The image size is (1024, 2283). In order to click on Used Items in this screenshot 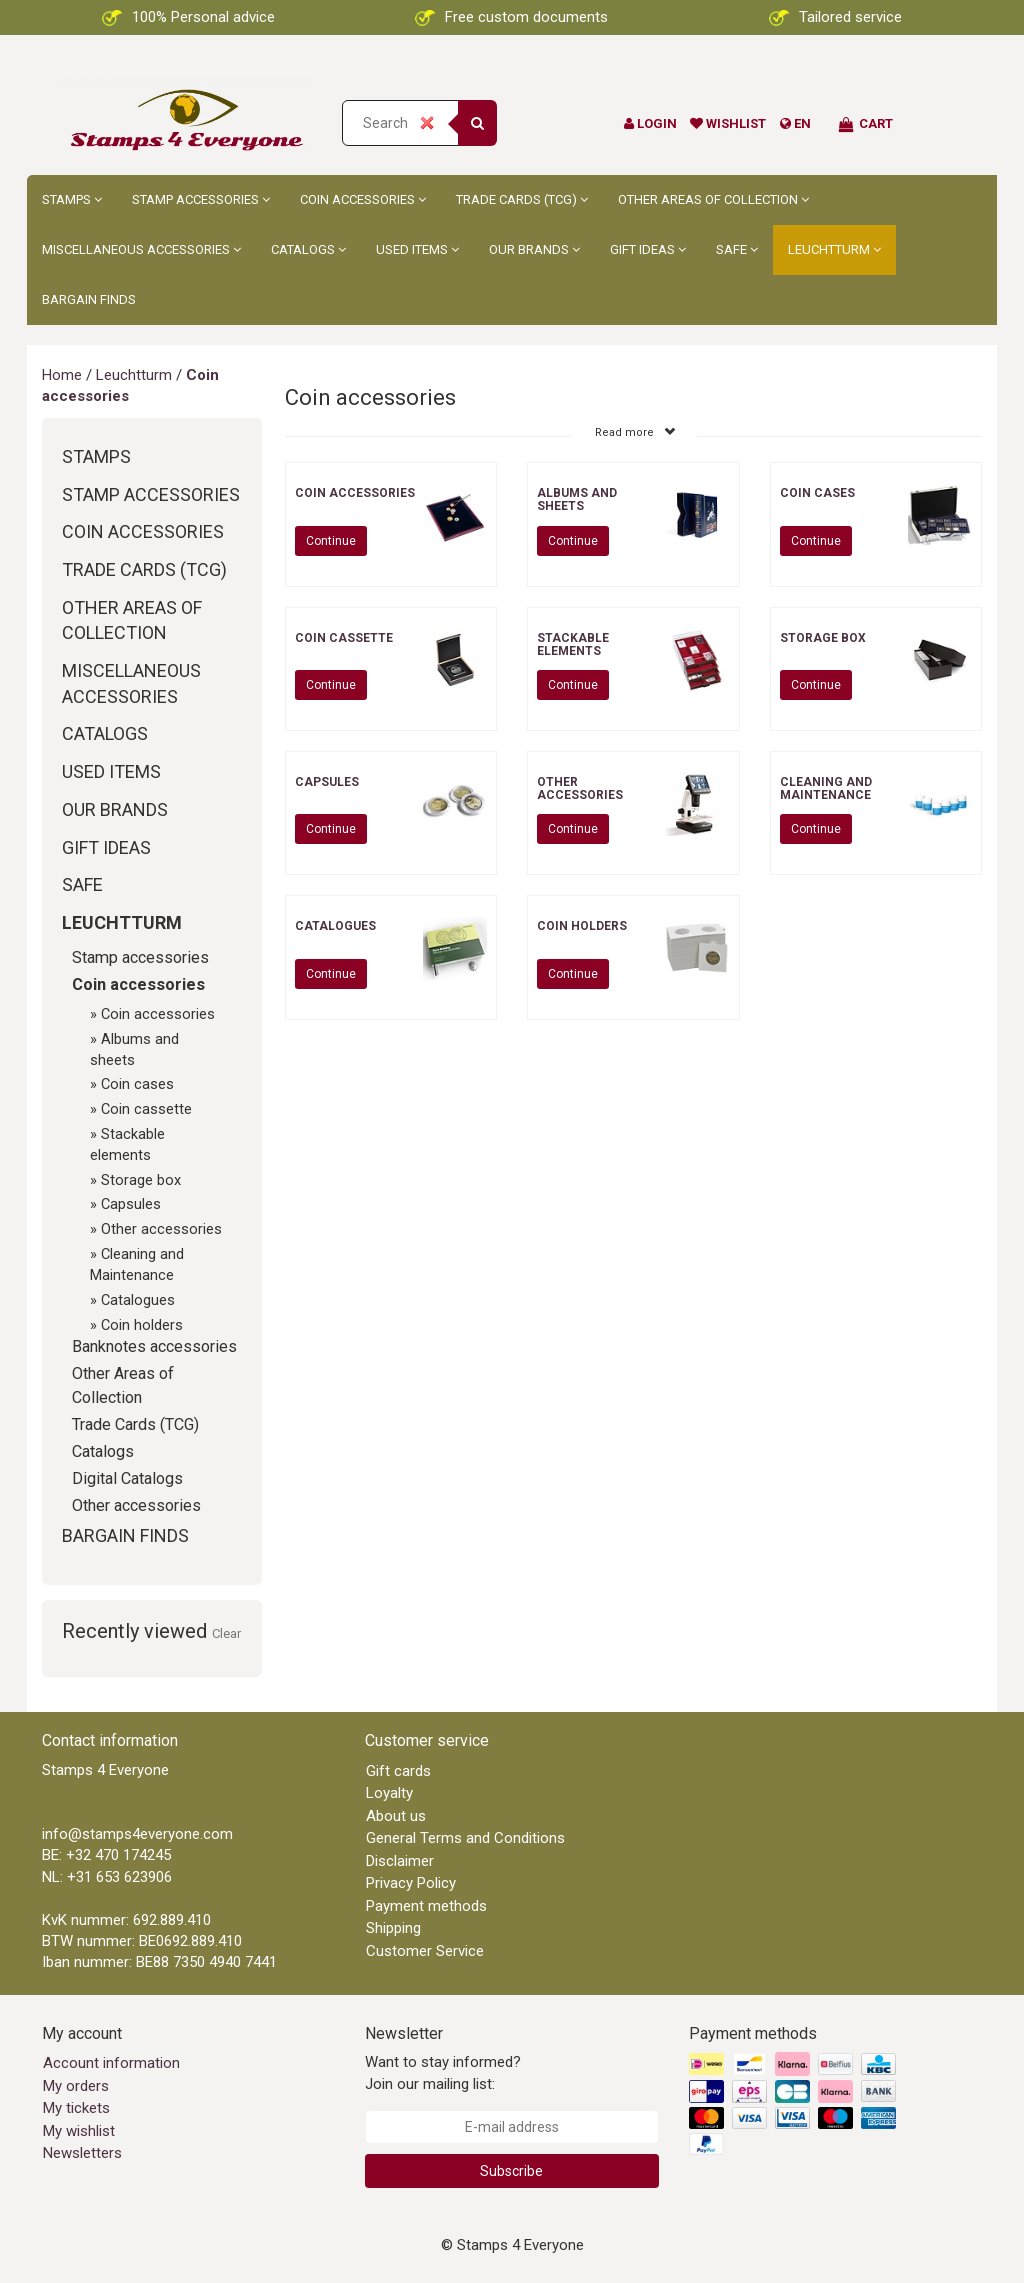, I will do `click(417, 249)`.